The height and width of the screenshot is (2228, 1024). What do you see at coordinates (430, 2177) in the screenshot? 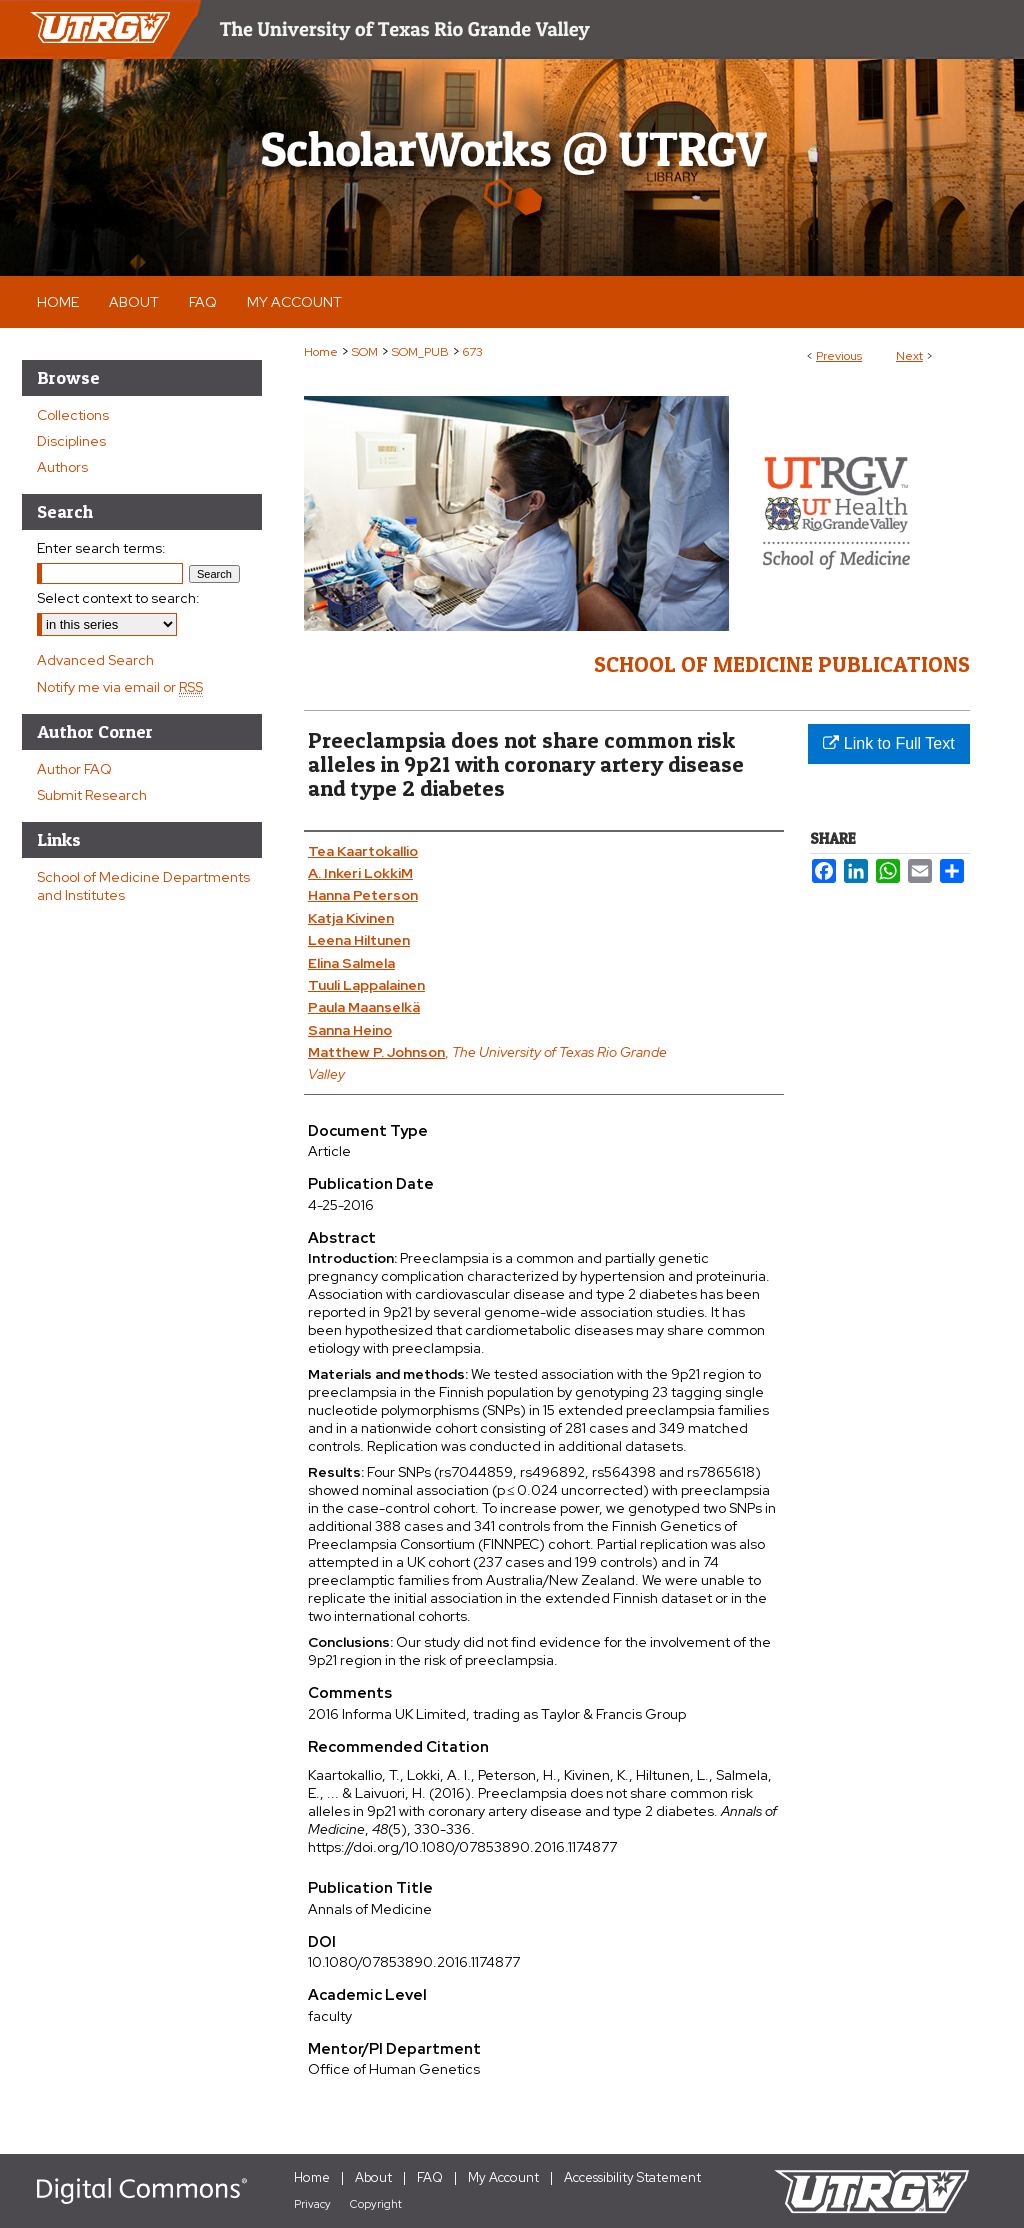
I see `FAQ` at bounding box center [430, 2177].